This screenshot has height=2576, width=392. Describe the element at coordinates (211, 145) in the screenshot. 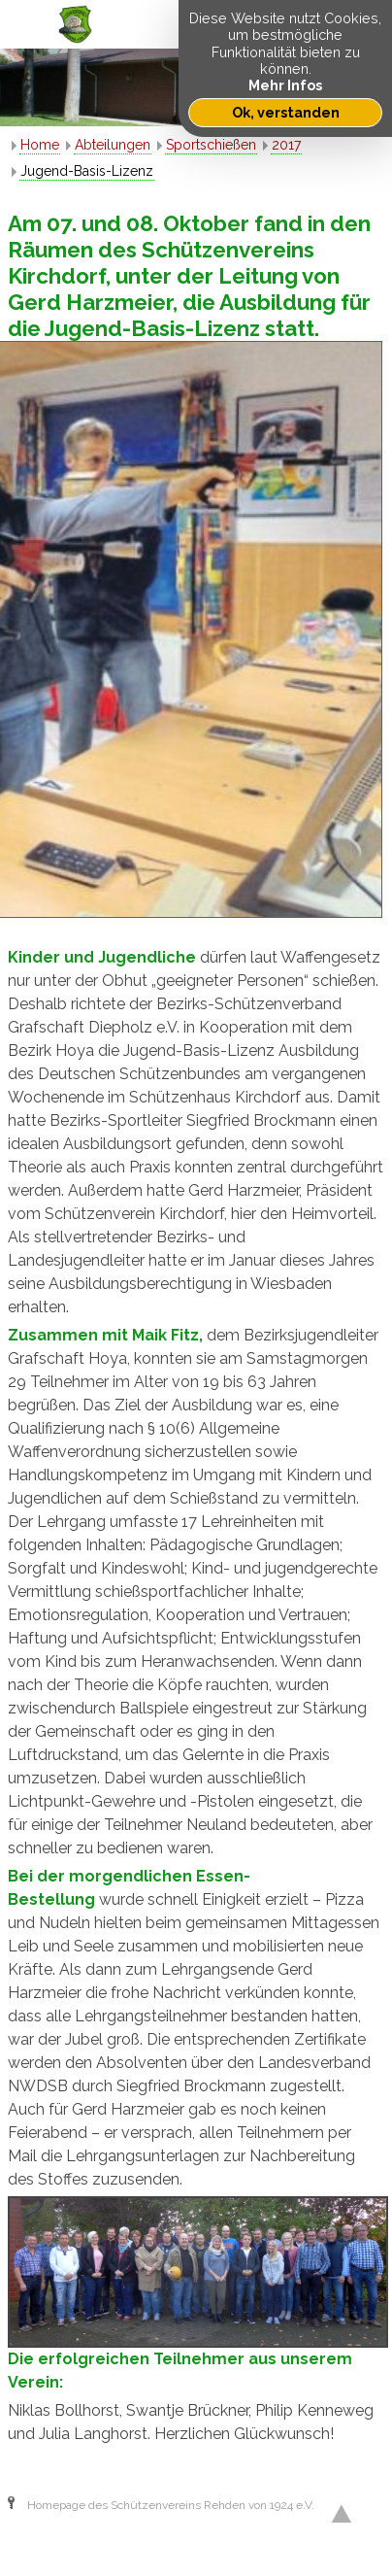

I see `Sportschießen` at that location.